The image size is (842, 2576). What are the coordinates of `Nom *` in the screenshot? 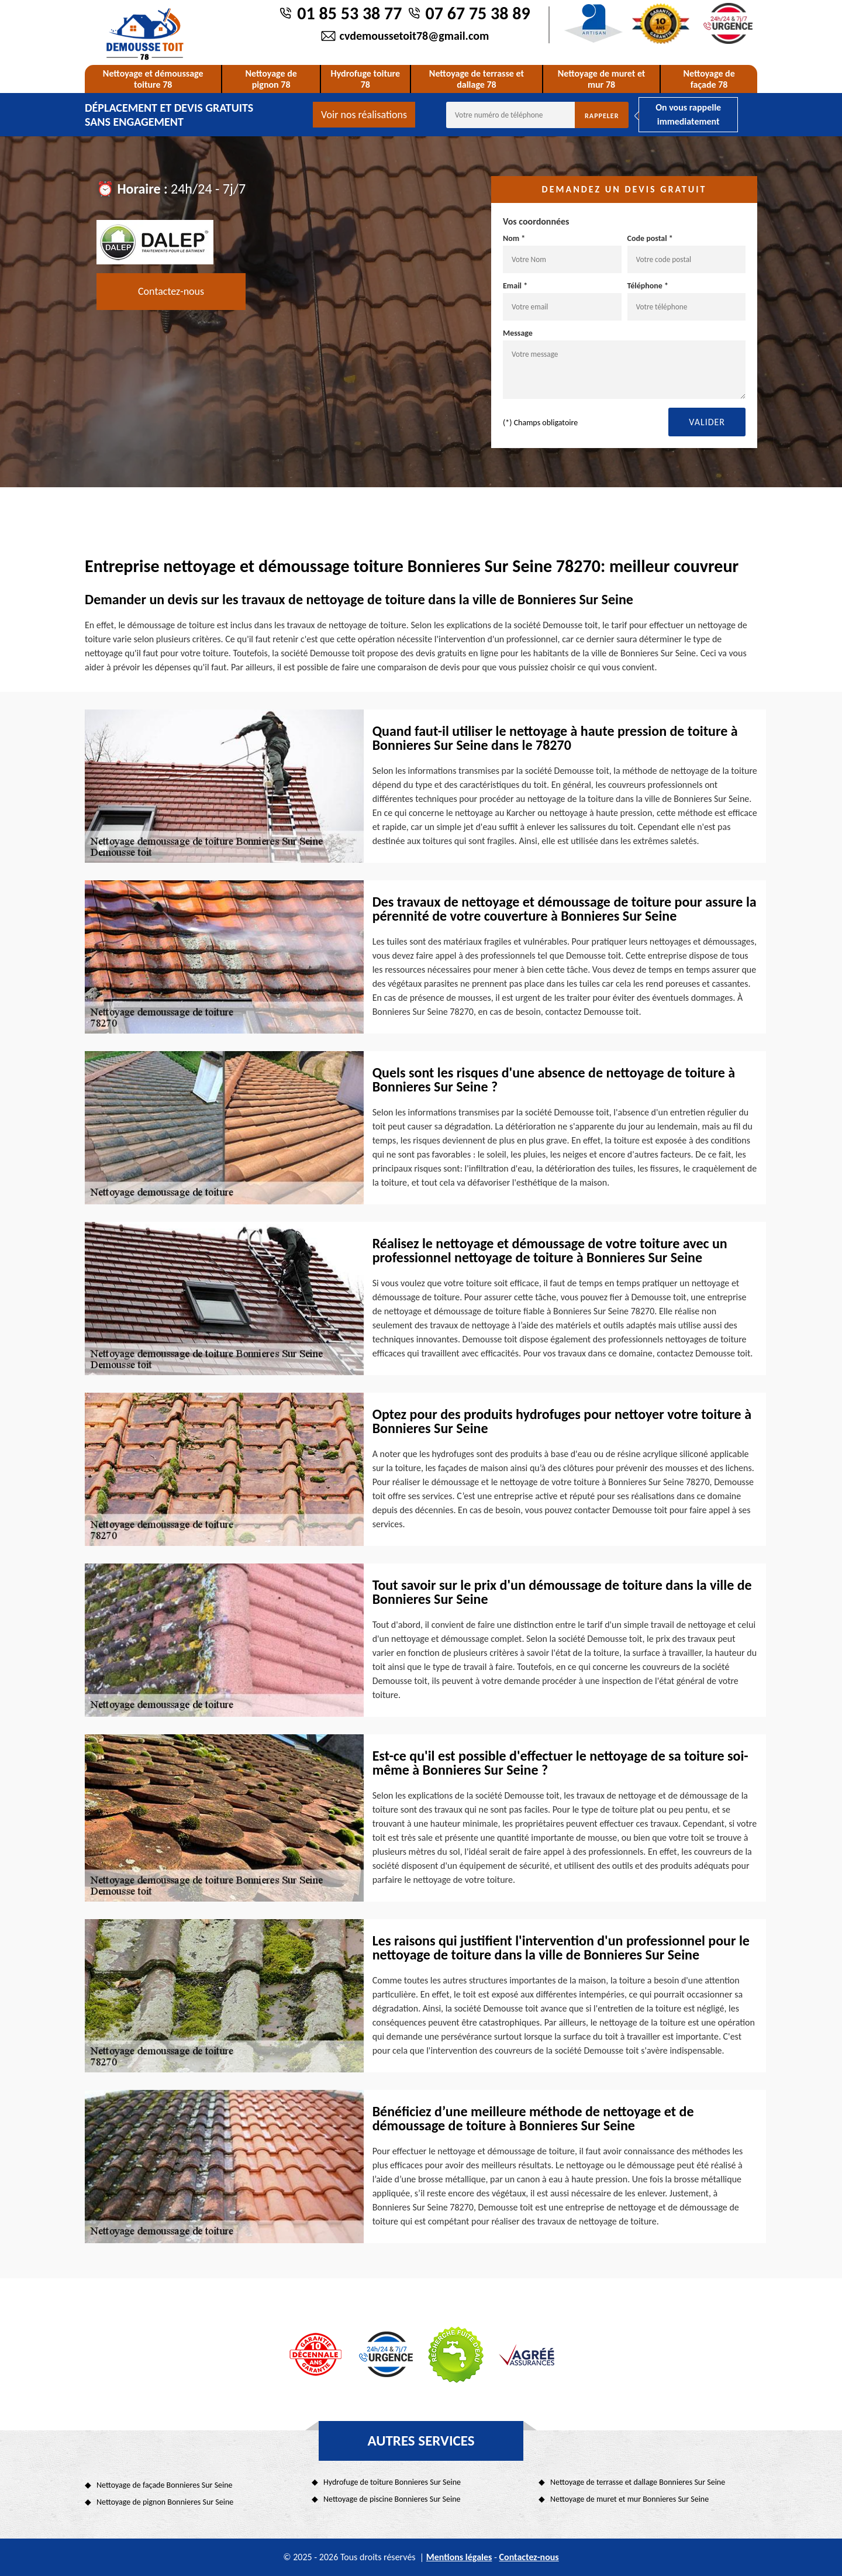 It's located at (562, 253).